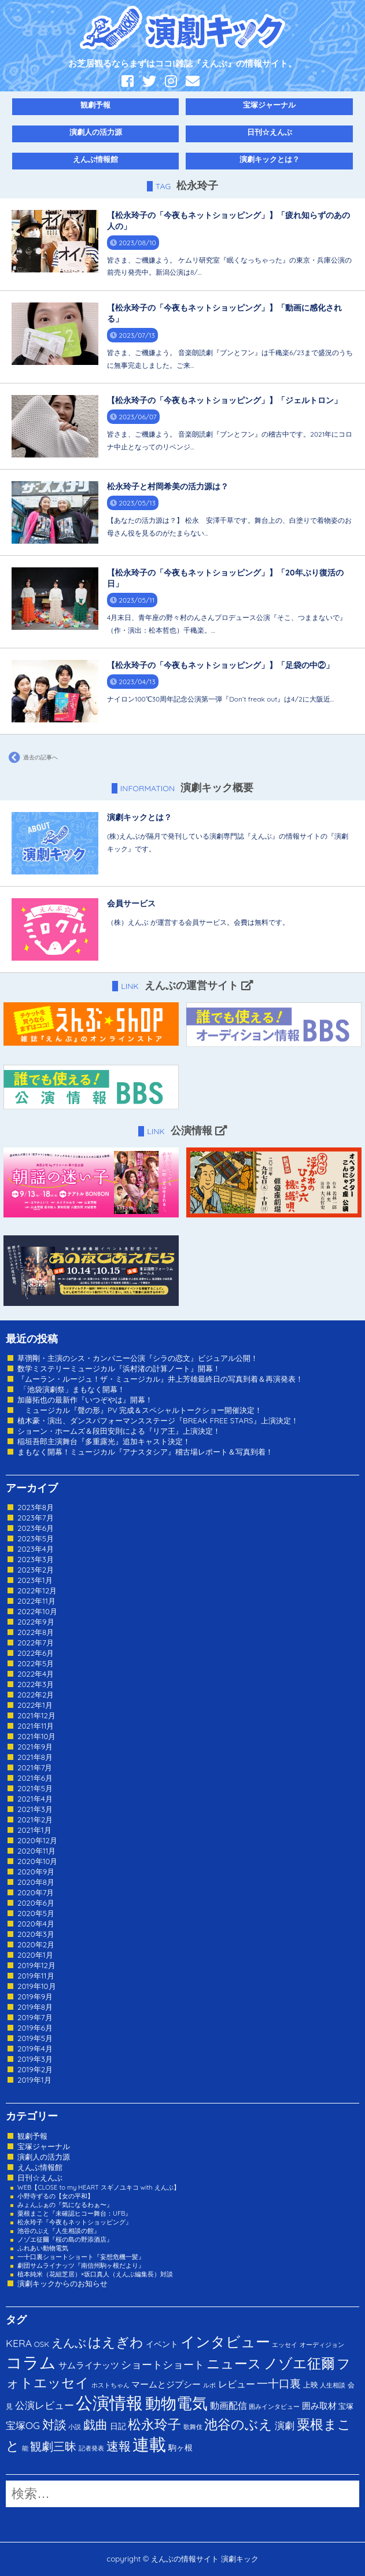 The width and height of the screenshot is (365, 2576). Describe the element at coordinates (149, 2444) in the screenshot. I see `連載 [連載 (342個の項目)]` at that location.